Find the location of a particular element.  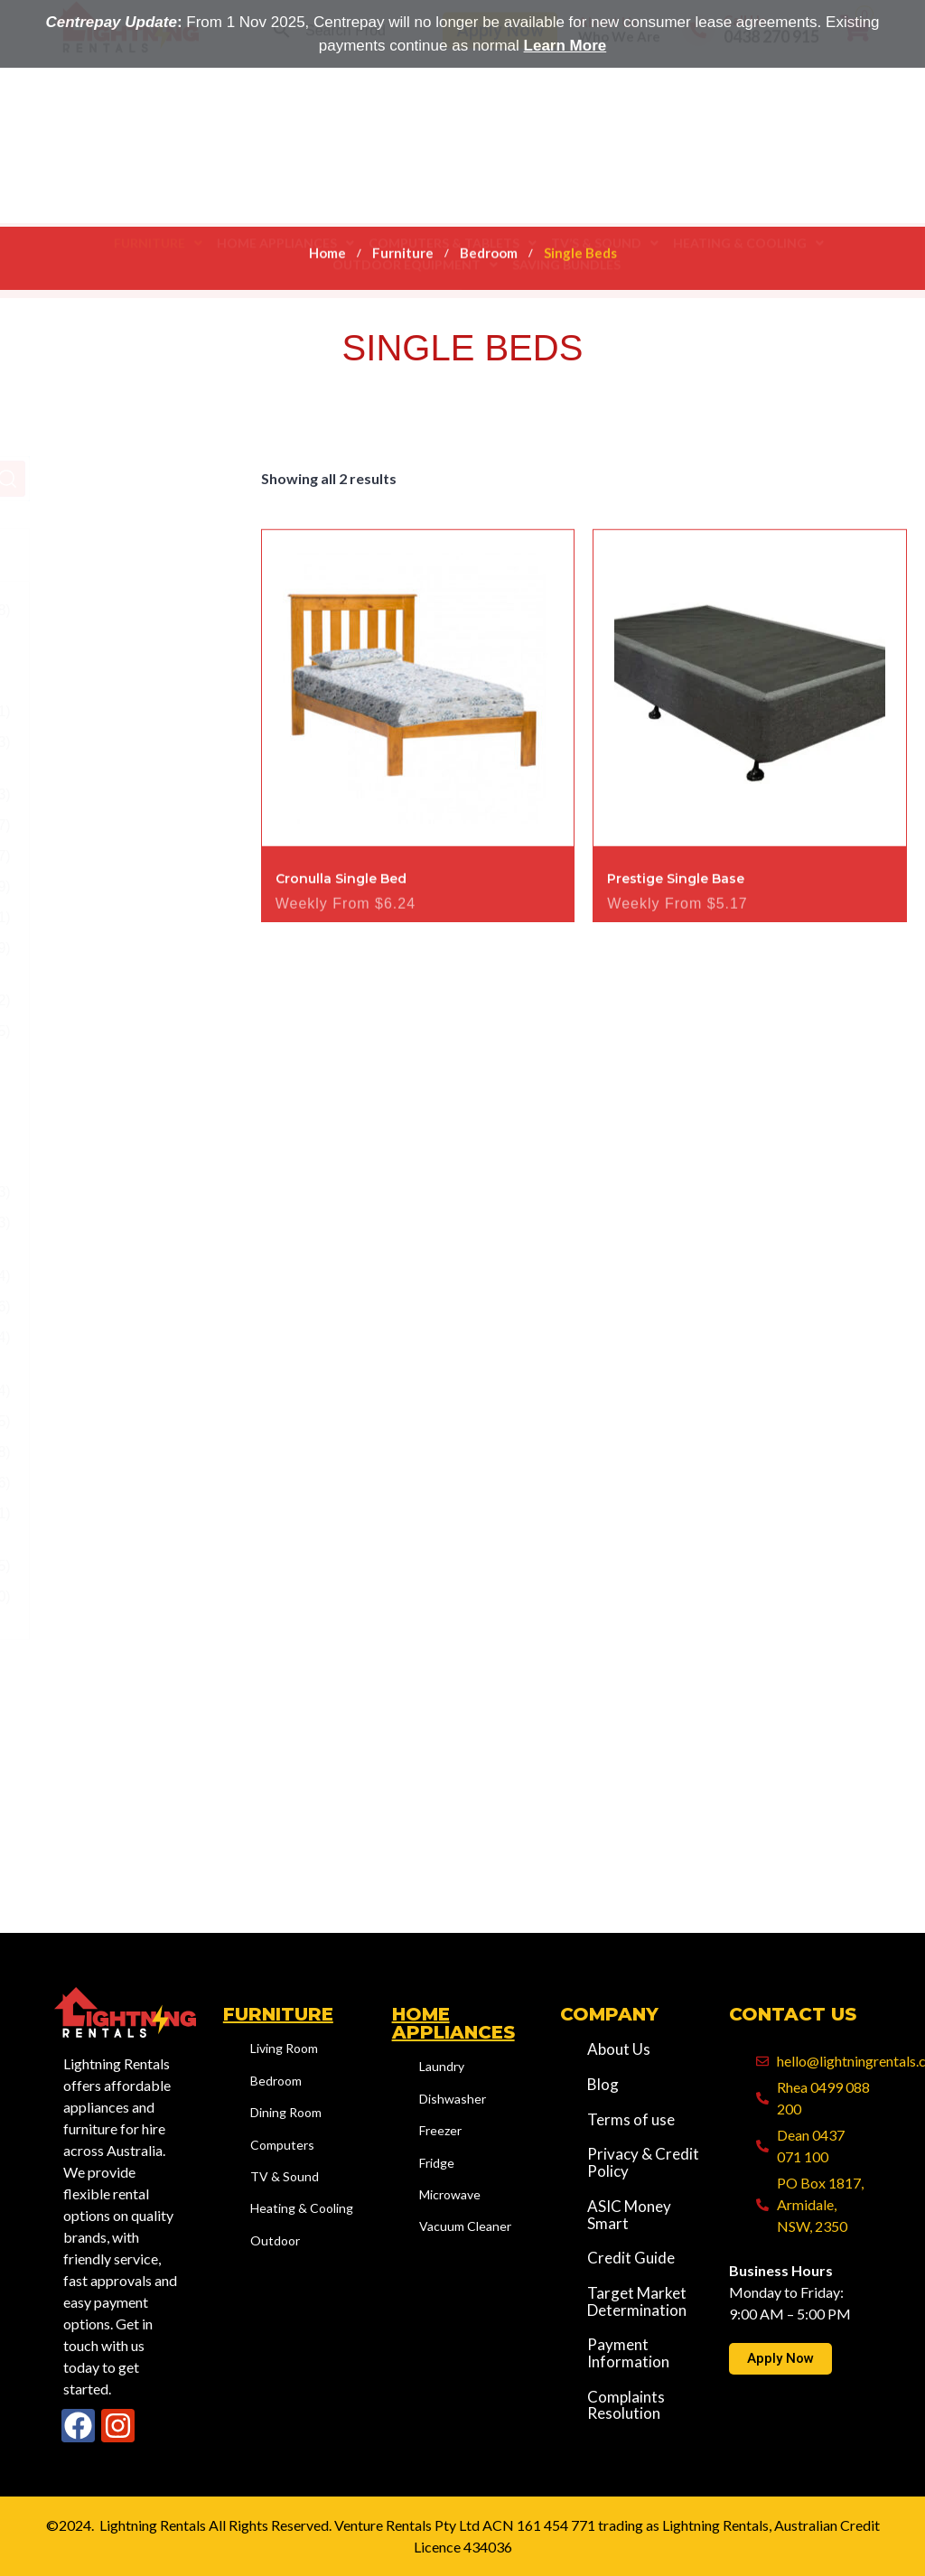

Learn More is located at coordinates (565, 45).